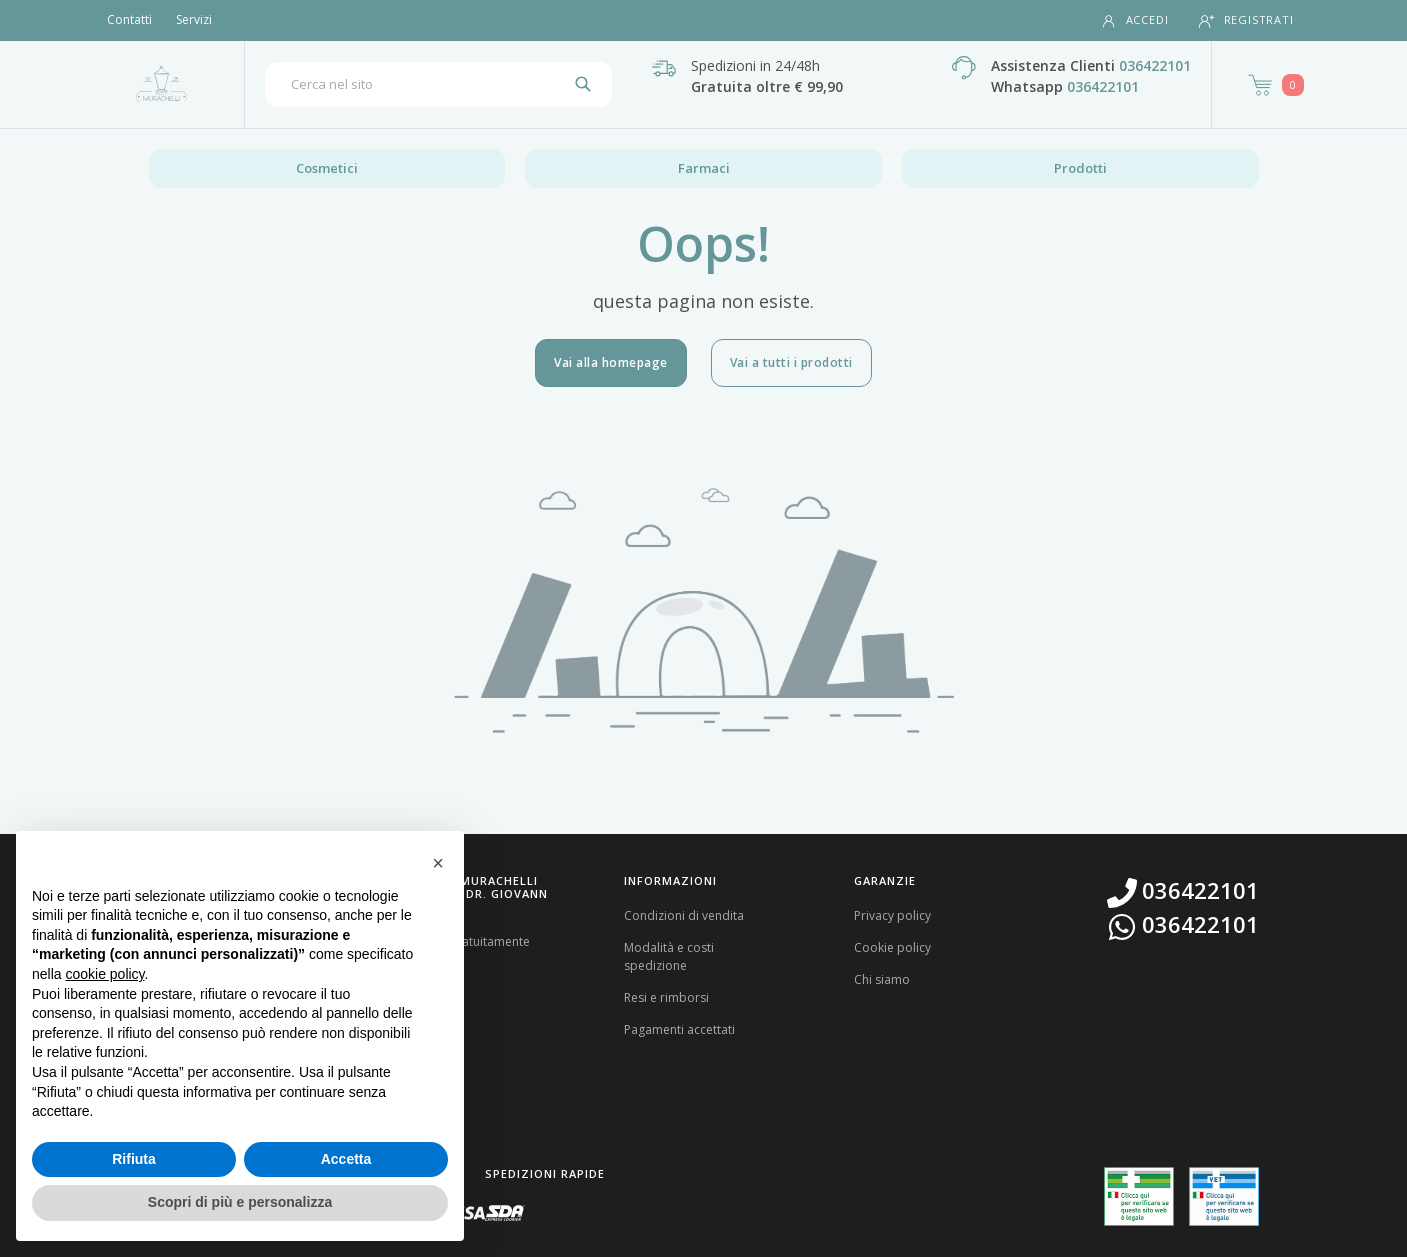  What do you see at coordinates (679, 1029) in the screenshot?
I see `Pagamenti accettati` at bounding box center [679, 1029].